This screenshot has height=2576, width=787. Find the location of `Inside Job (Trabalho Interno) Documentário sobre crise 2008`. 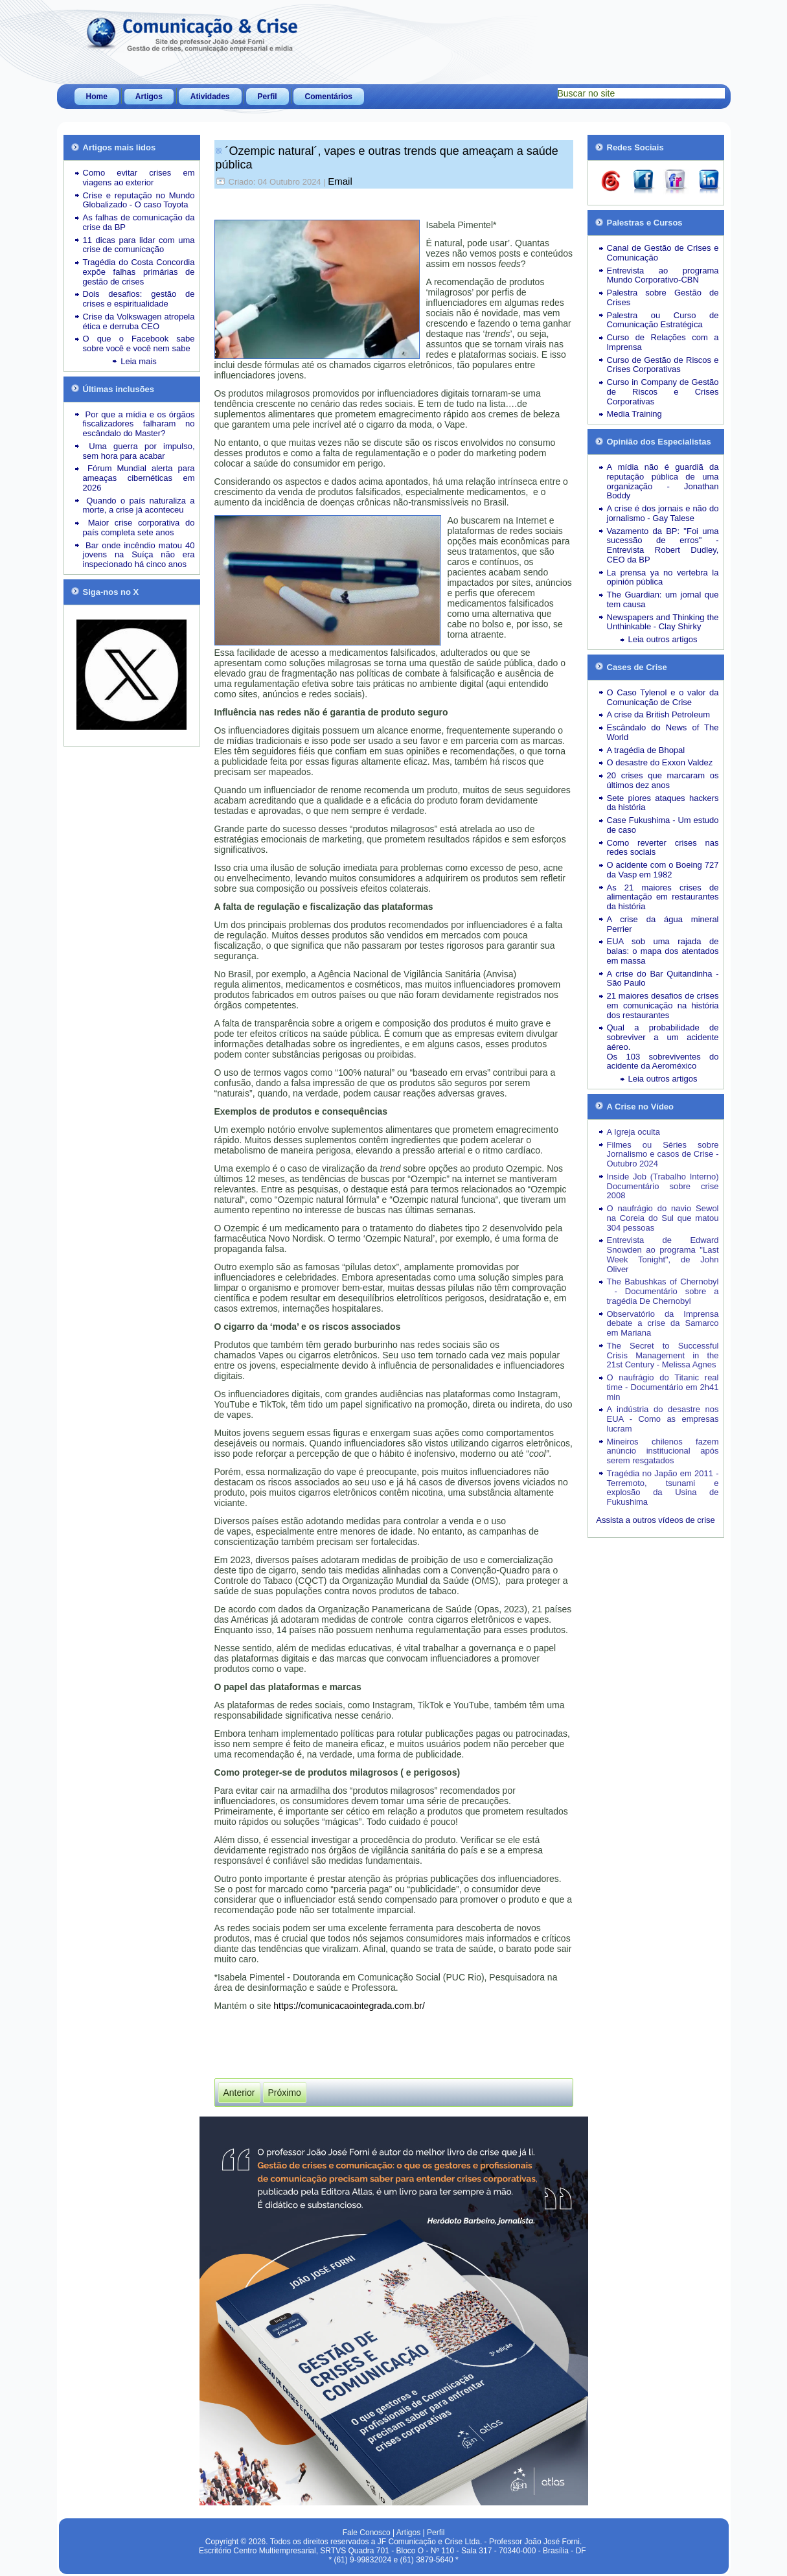

Inside Job (Trabalho Interno) Documentário sobre crise 2008 is located at coordinates (663, 1186).